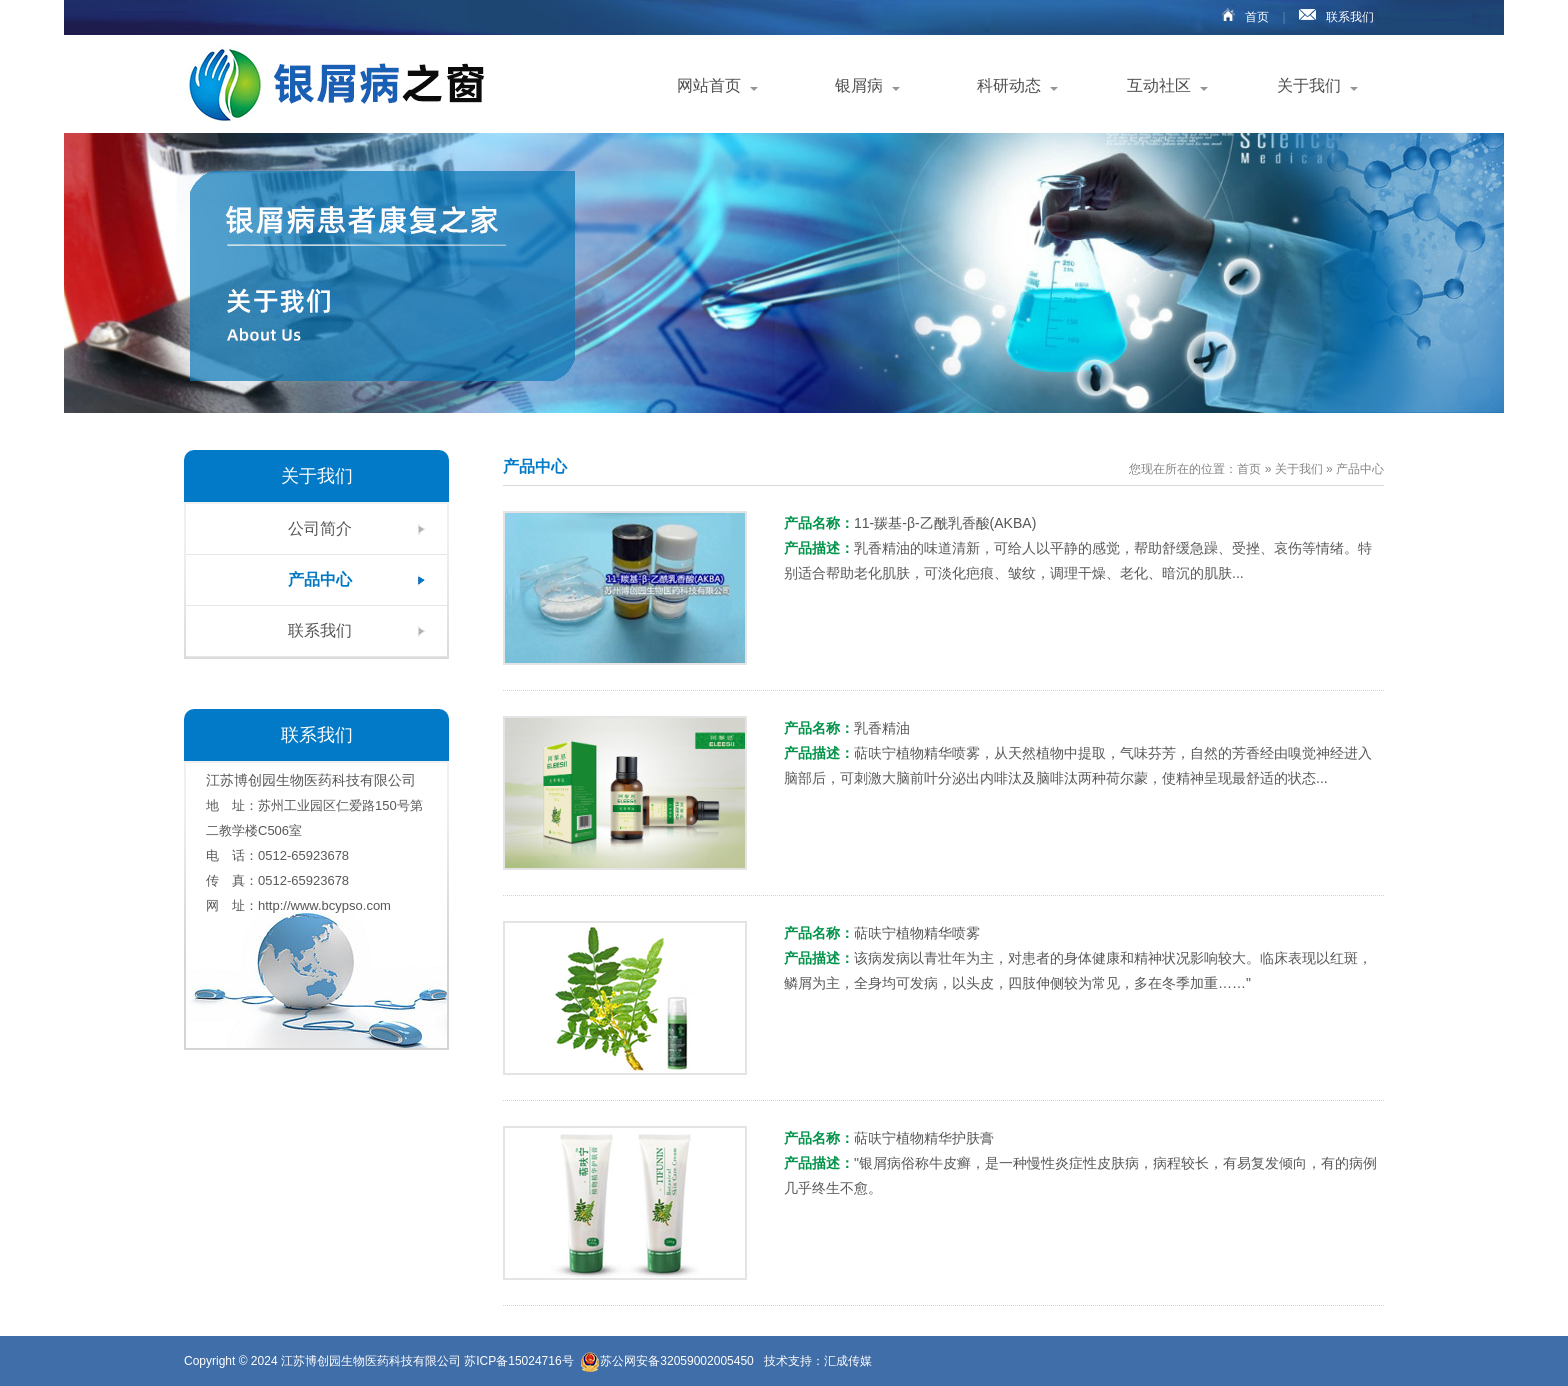  What do you see at coordinates (709, 85) in the screenshot?
I see `网站首页` at bounding box center [709, 85].